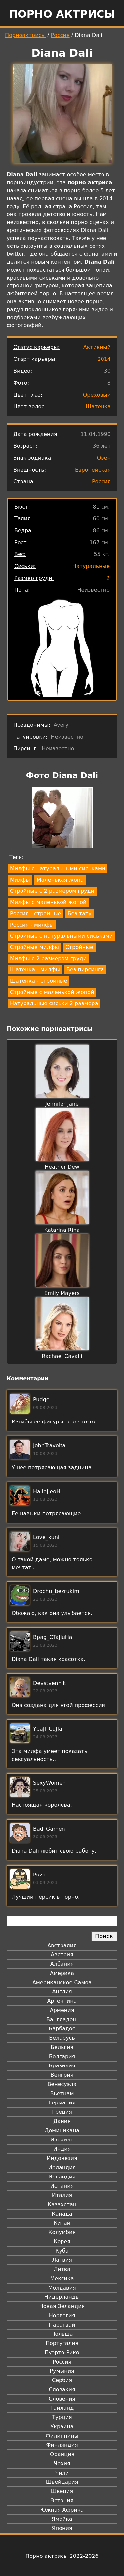  Describe the element at coordinates (91, 566) in the screenshot. I see `Натуральные` at that location.